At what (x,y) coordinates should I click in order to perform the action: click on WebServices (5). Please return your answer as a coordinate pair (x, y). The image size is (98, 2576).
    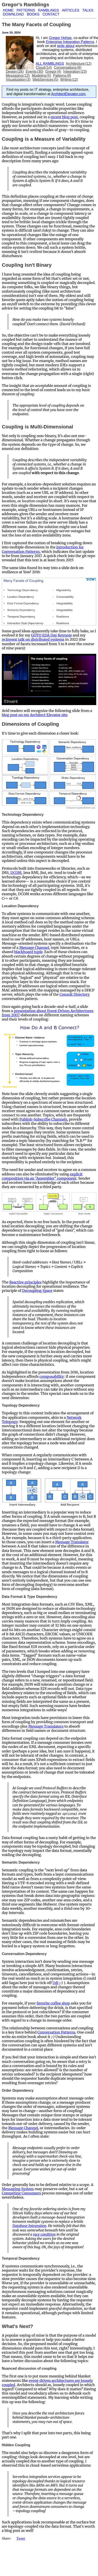
    Looking at the image, I should click on (45, 79).